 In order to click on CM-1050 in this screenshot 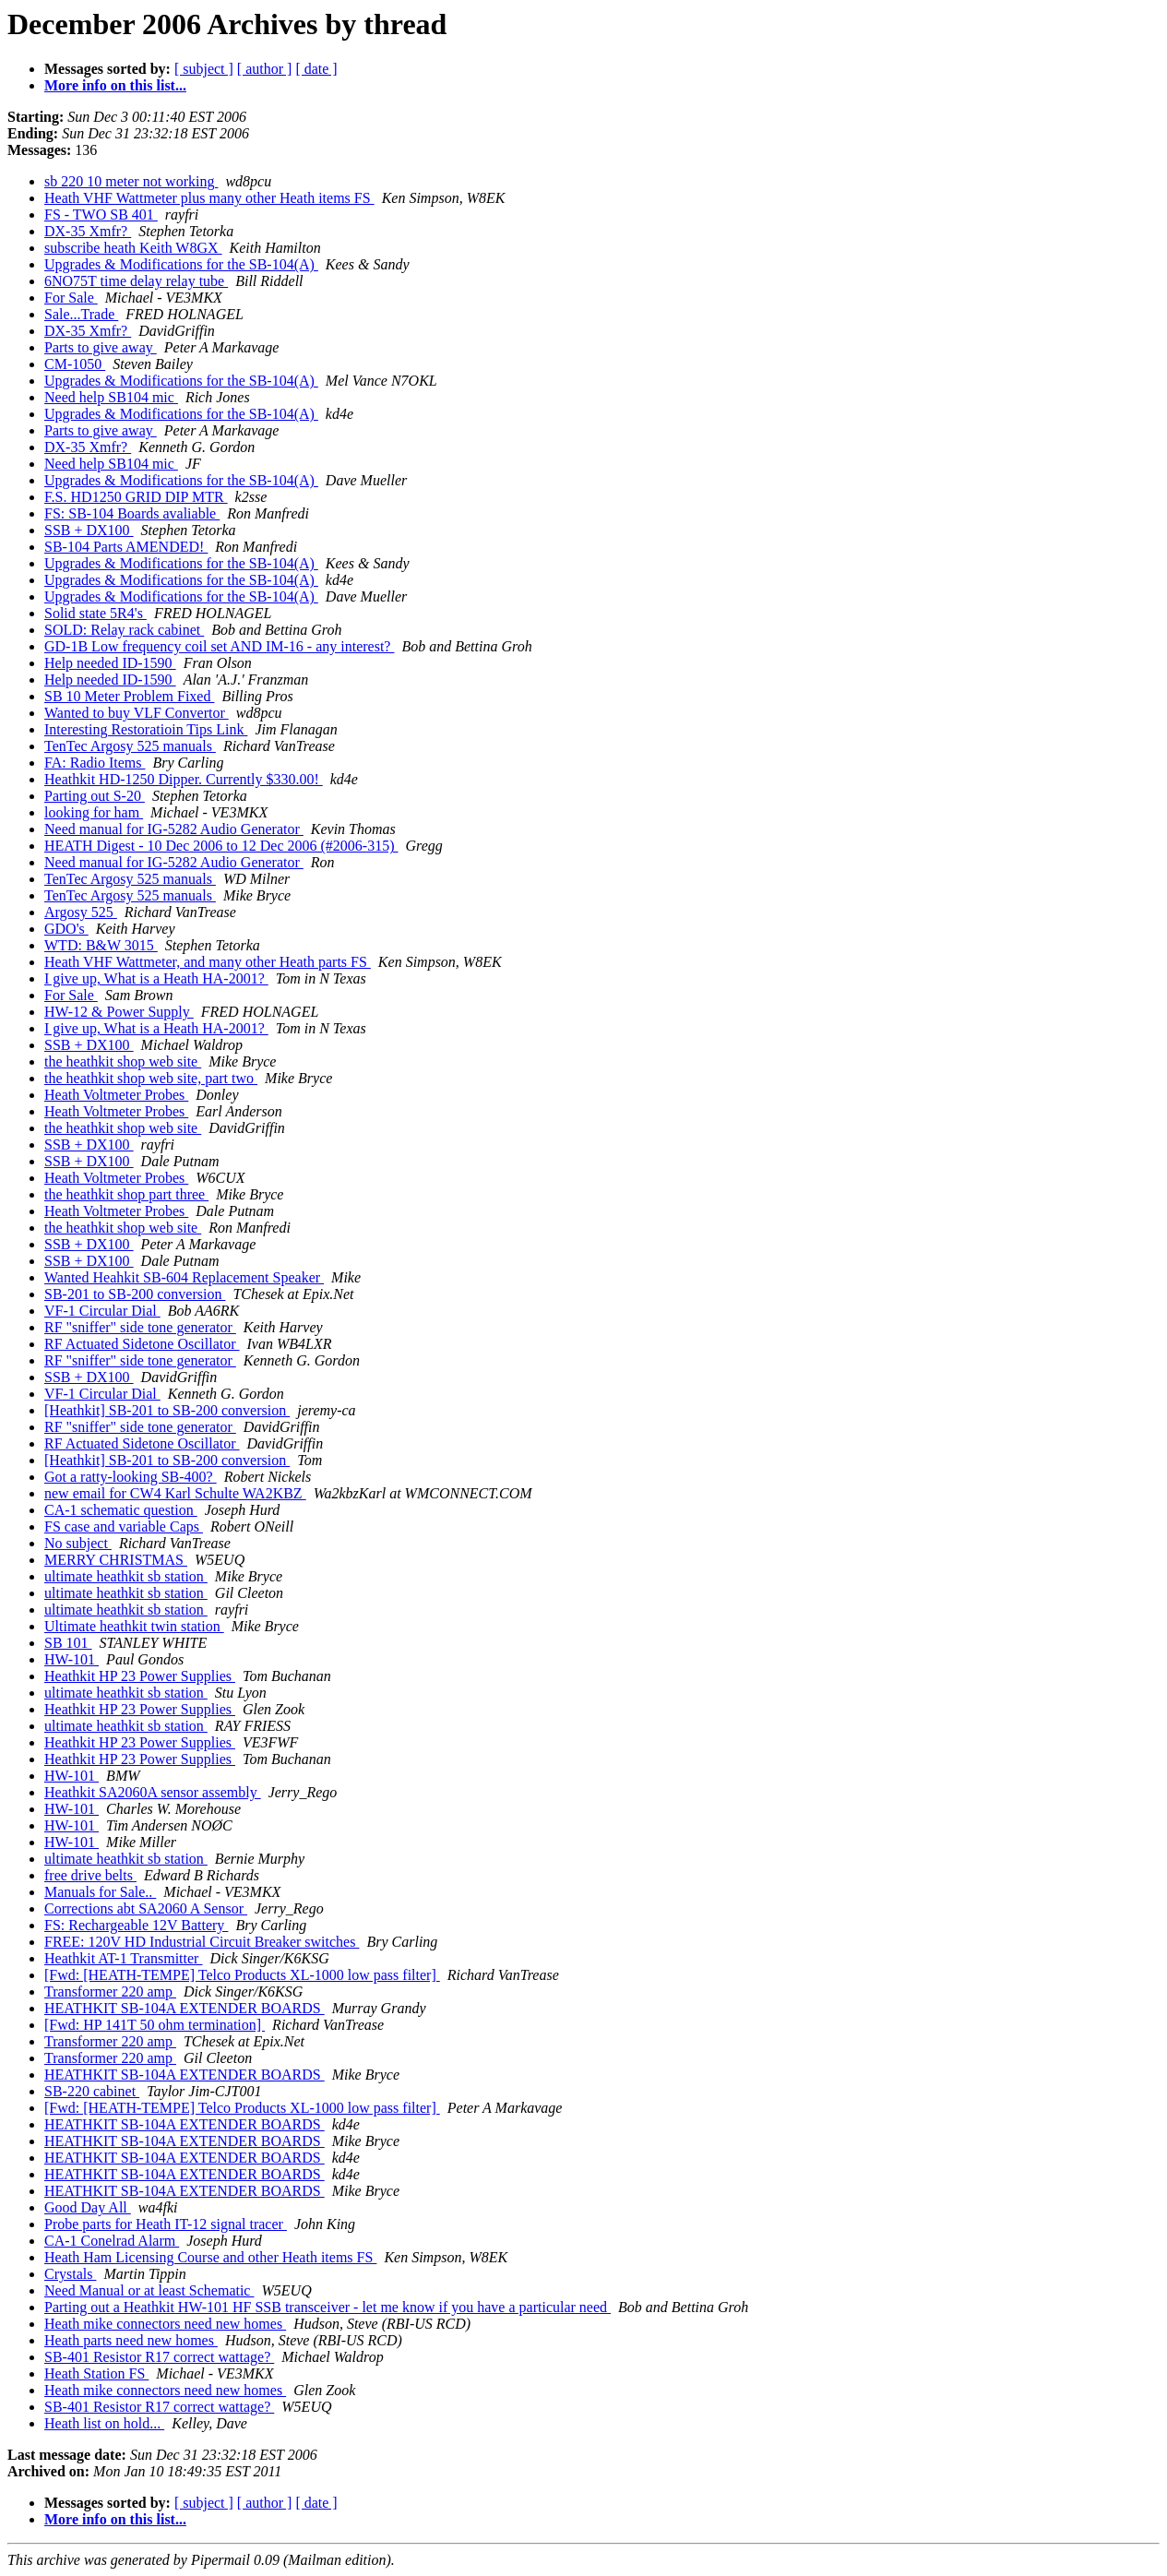, I will do `click(74, 364)`.